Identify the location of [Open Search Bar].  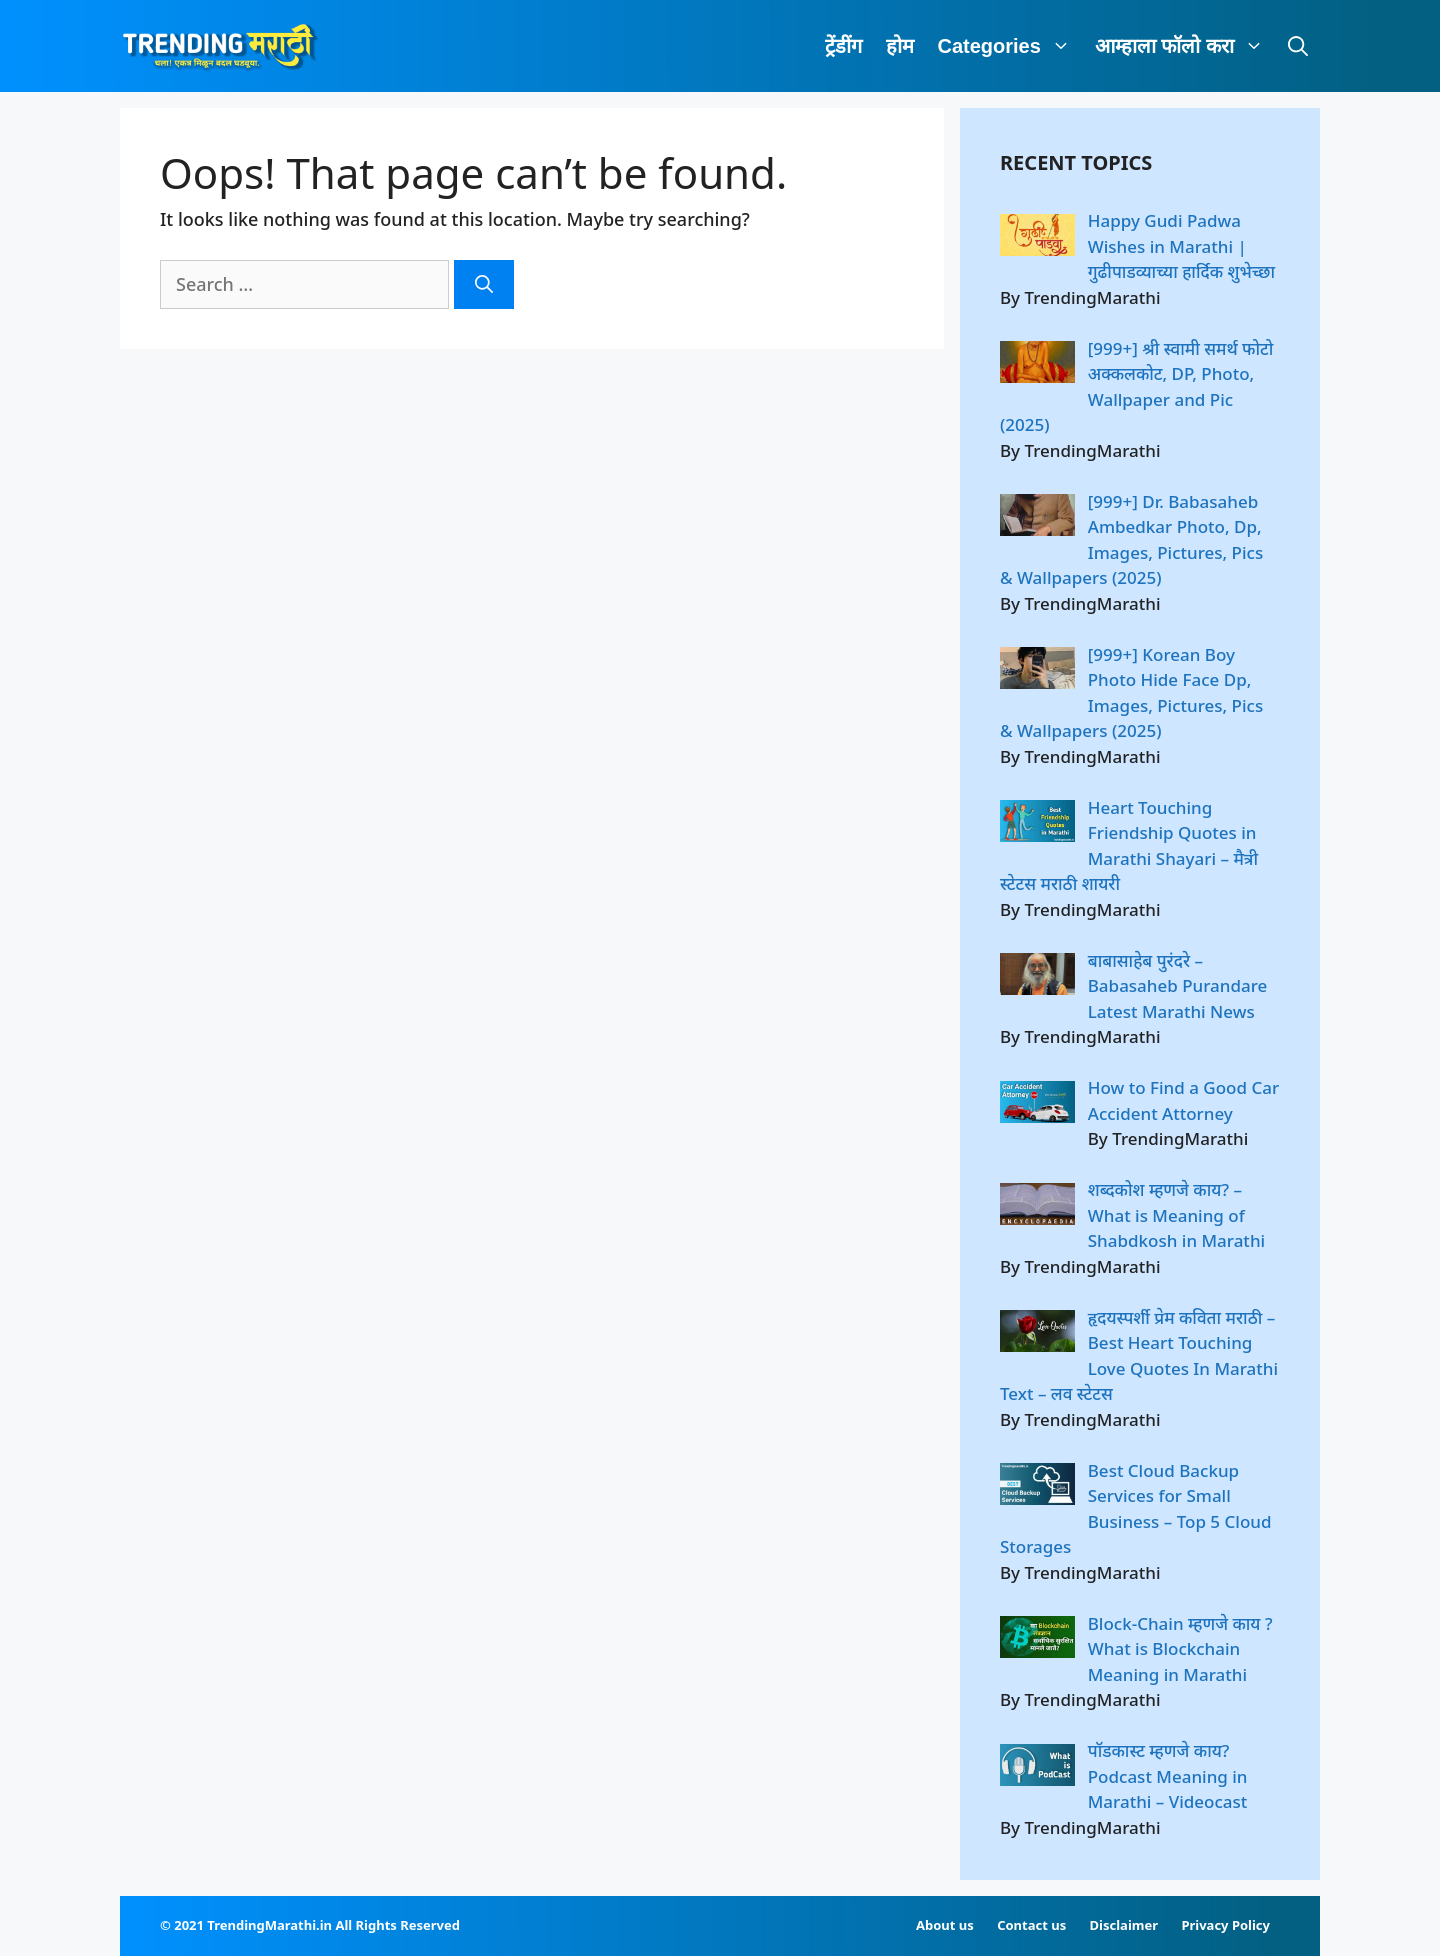
(1298, 46).